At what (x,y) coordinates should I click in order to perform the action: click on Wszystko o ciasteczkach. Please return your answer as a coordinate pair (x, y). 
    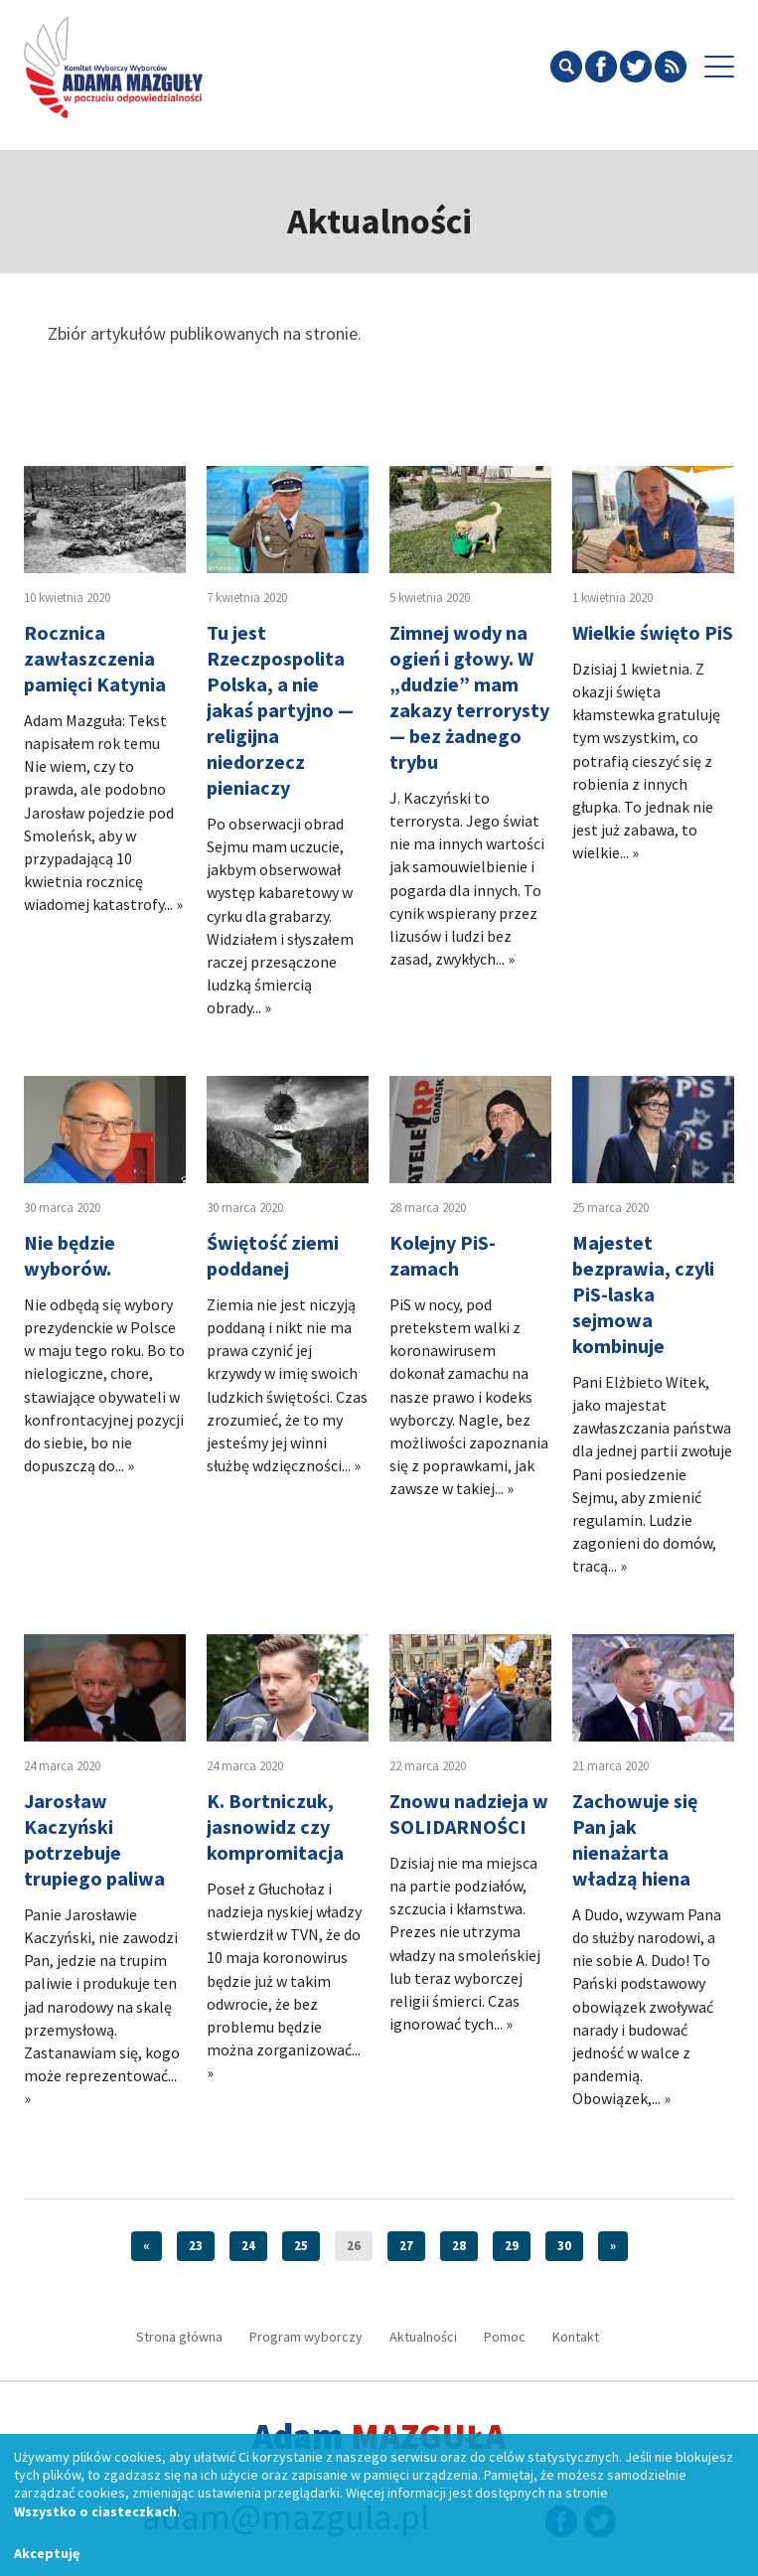
    Looking at the image, I should click on (95, 2511).